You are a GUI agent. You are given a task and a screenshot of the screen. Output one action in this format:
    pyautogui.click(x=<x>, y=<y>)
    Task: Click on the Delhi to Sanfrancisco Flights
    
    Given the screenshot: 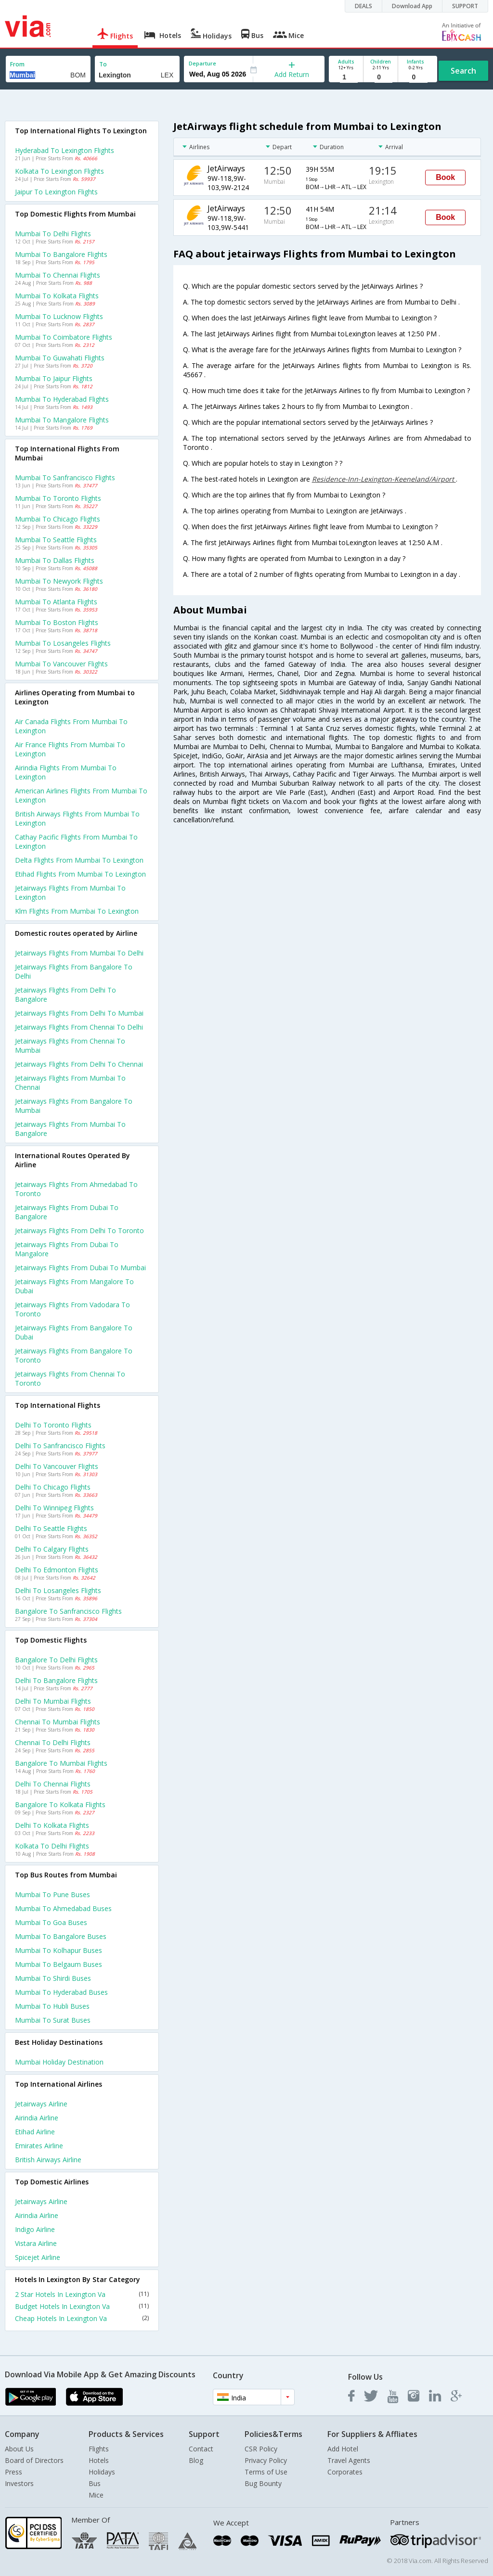 What is the action you would take?
    pyautogui.click(x=60, y=1445)
    